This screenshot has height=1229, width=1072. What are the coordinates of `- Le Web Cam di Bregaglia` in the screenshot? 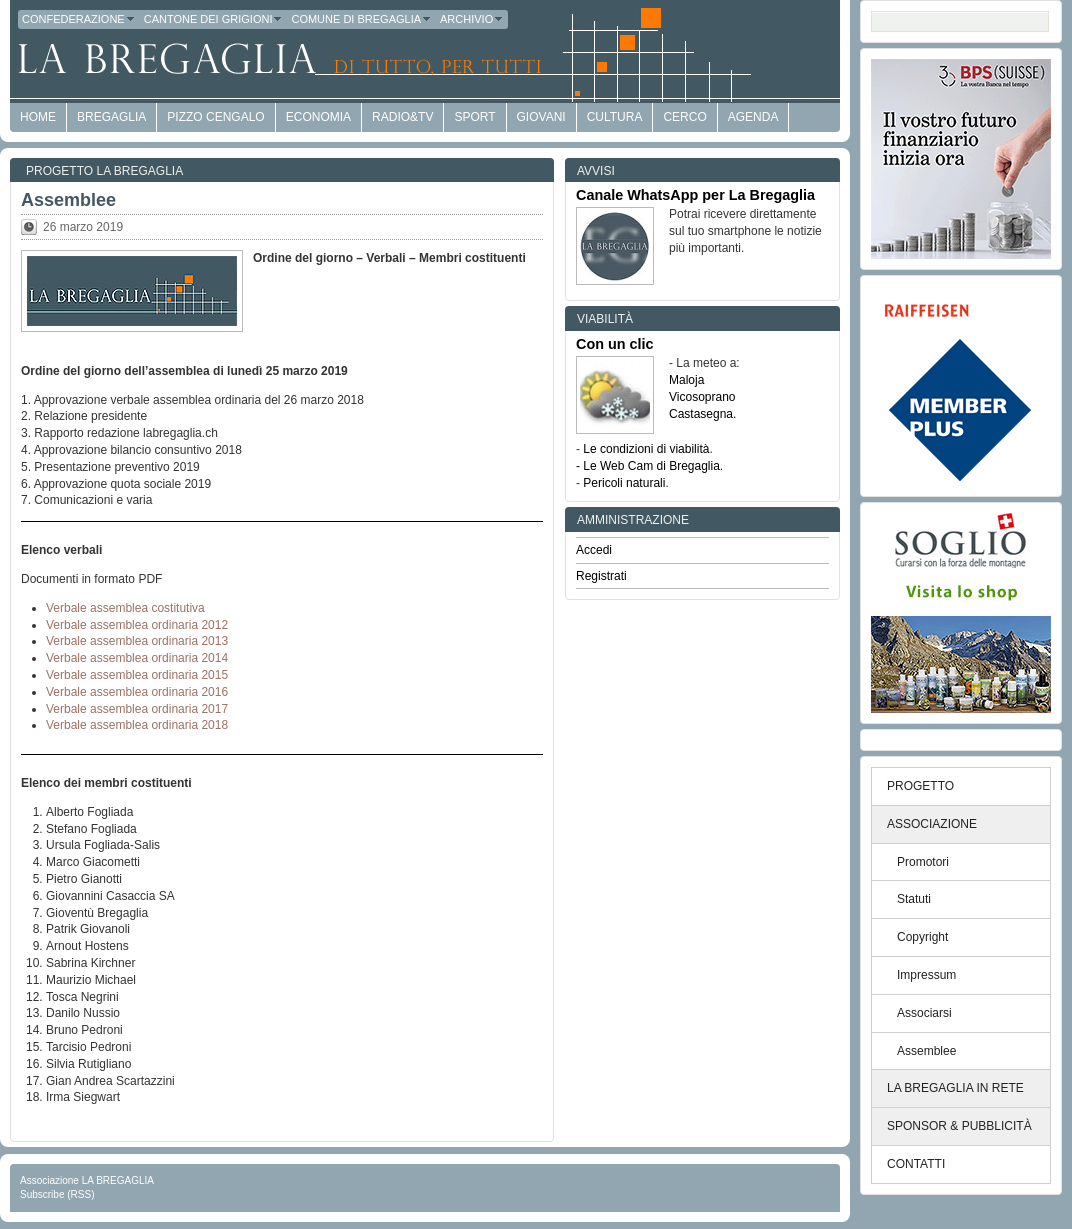 It's located at (648, 466).